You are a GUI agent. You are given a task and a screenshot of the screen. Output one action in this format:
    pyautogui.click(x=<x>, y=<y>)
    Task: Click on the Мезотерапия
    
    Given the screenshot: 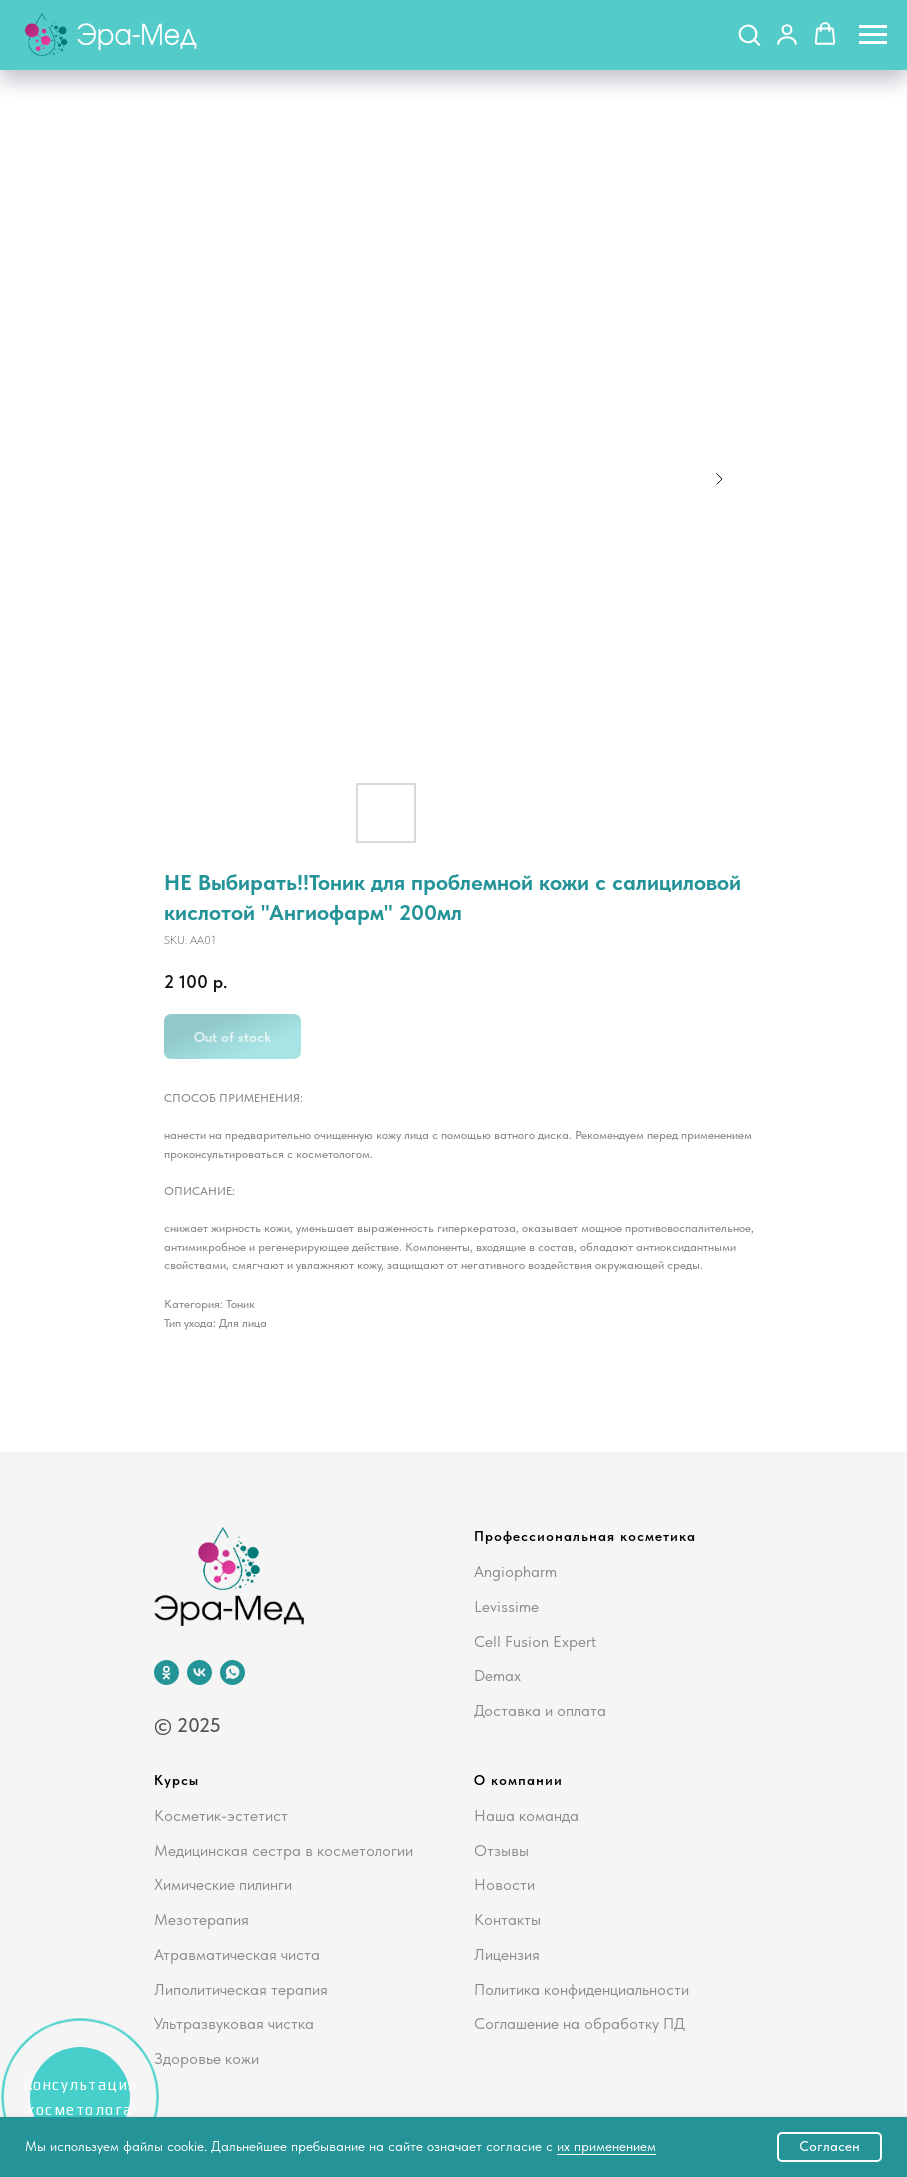 What is the action you would take?
    pyautogui.click(x=201, y=1919)
    